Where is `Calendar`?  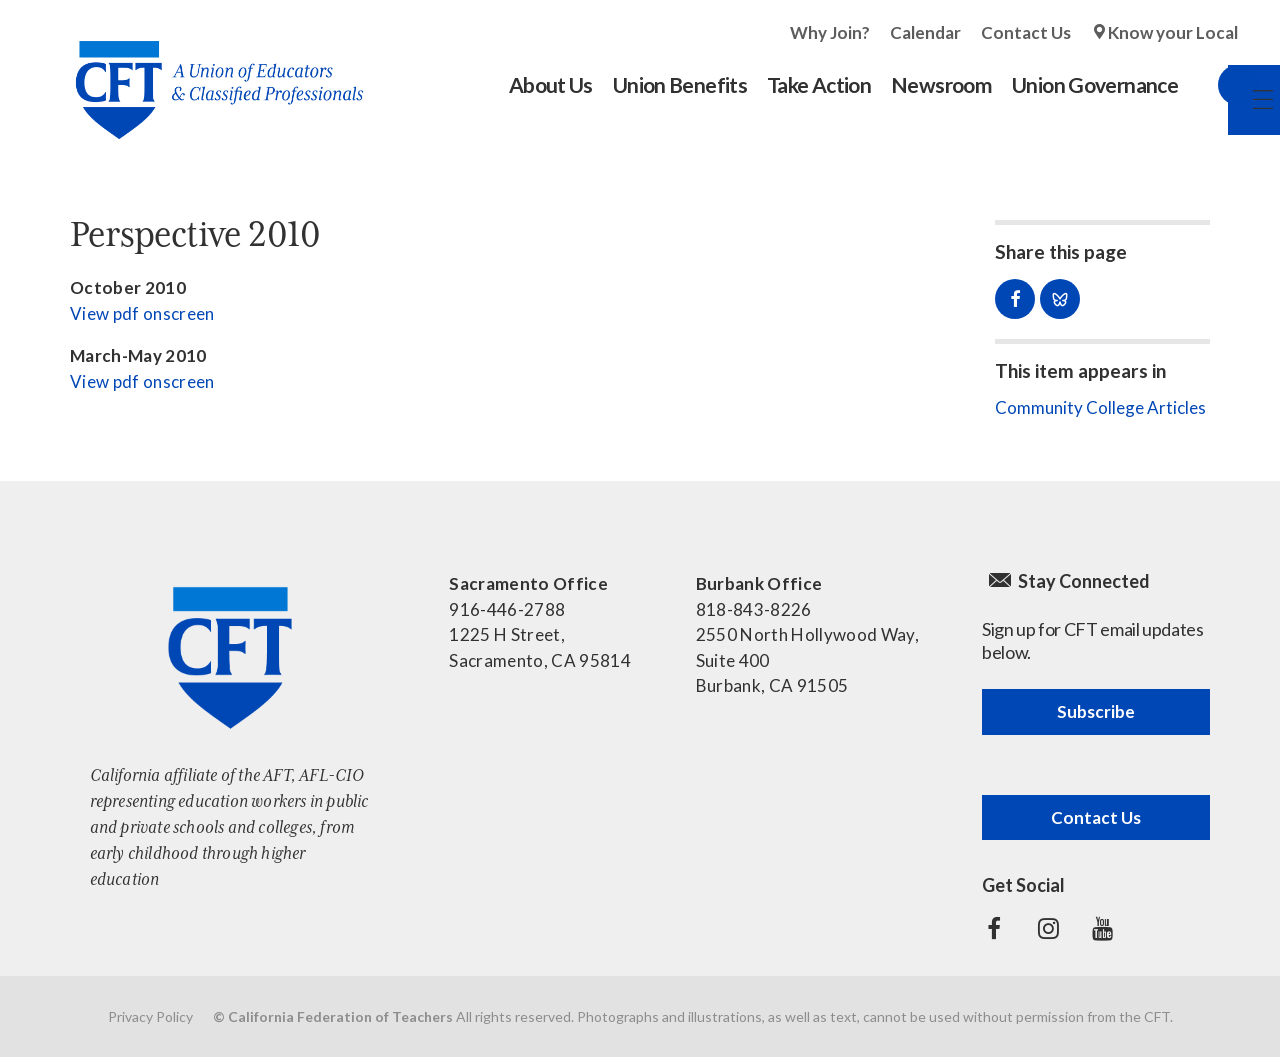
Calendar is located at coordinates (925, 32).